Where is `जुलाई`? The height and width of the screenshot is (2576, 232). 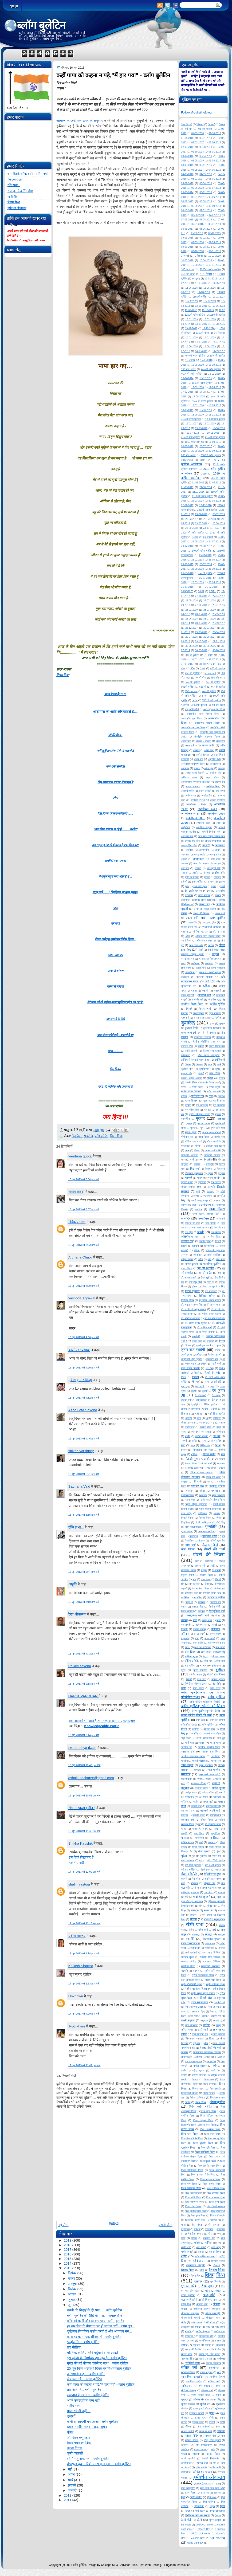 जुलाई is located at coordinates (71, 2300).